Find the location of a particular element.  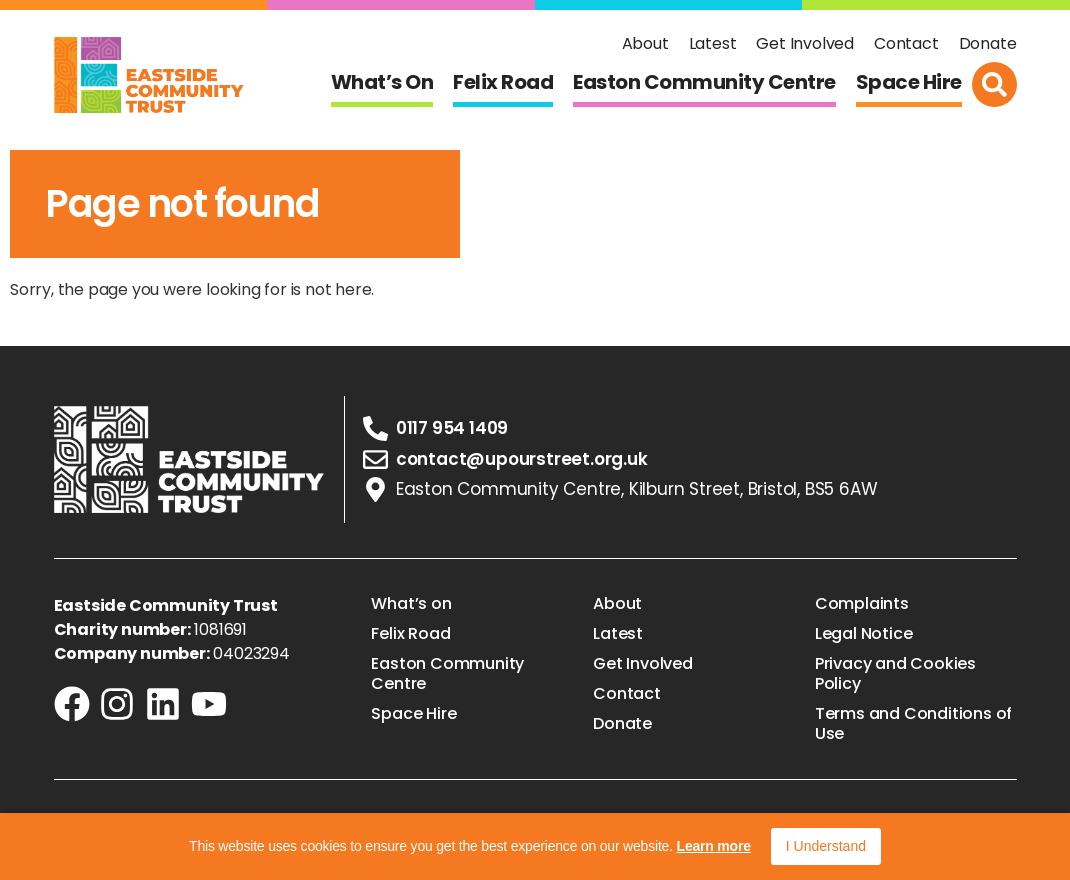

Legal Notice is located at coordinates (864, 634).